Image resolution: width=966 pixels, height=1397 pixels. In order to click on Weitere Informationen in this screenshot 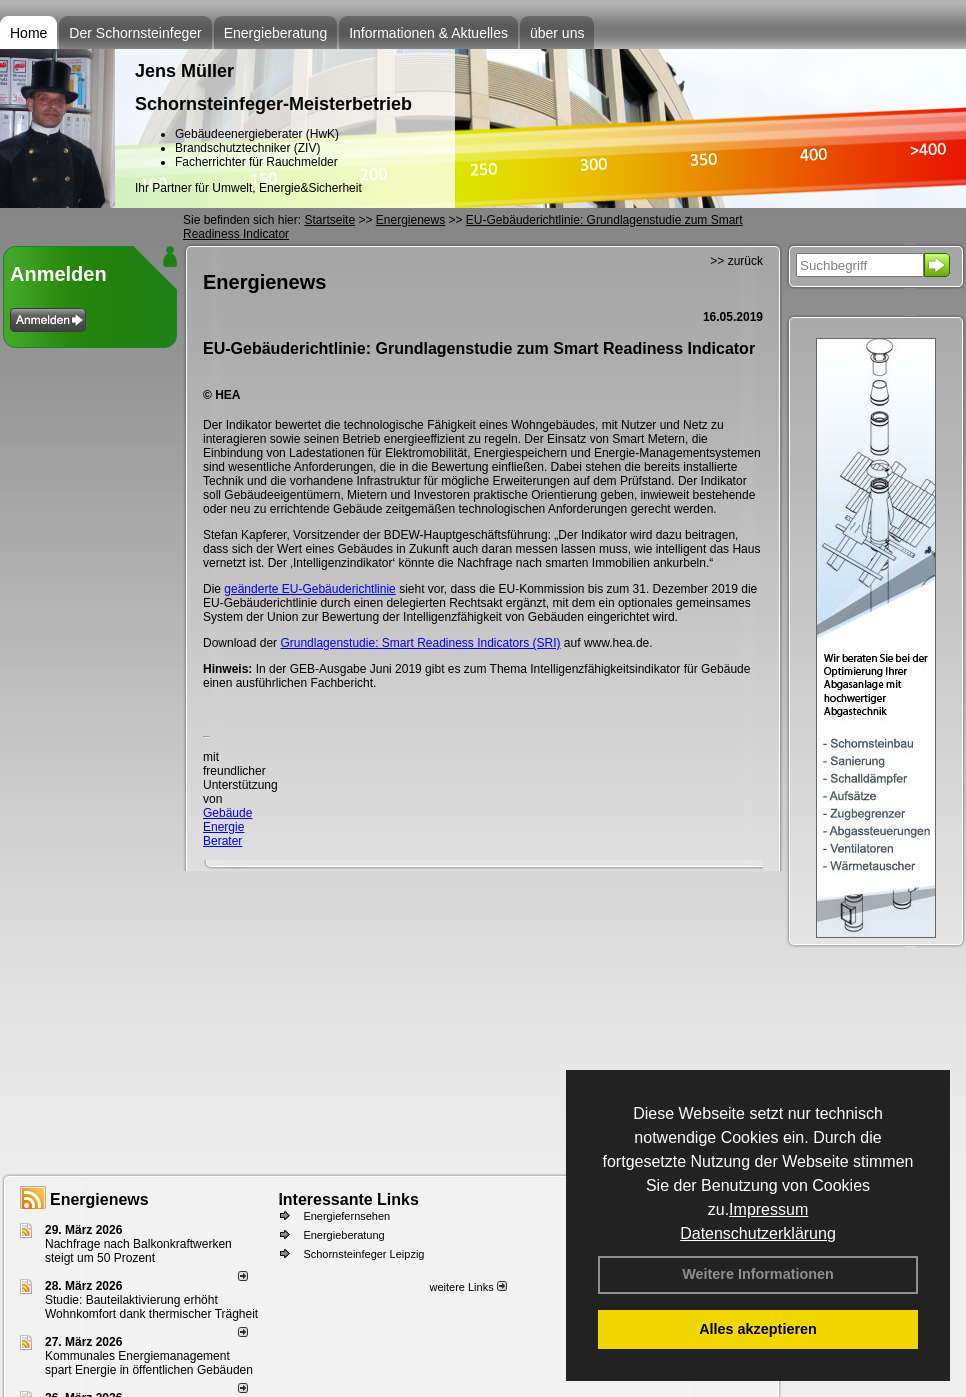, I will do `click(758, 1274)`.